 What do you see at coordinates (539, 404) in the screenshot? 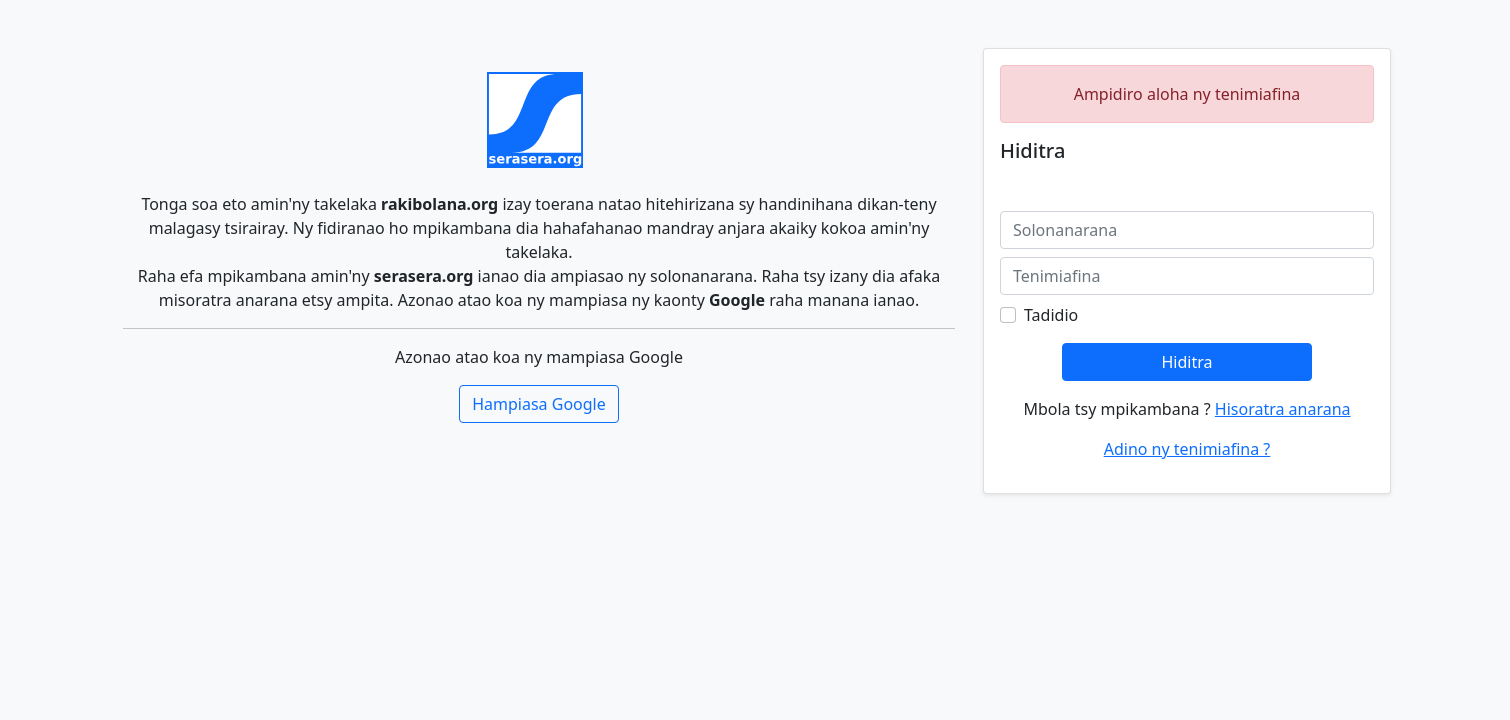
I see `Hampiasa Google` at bounding box center [539, 404].